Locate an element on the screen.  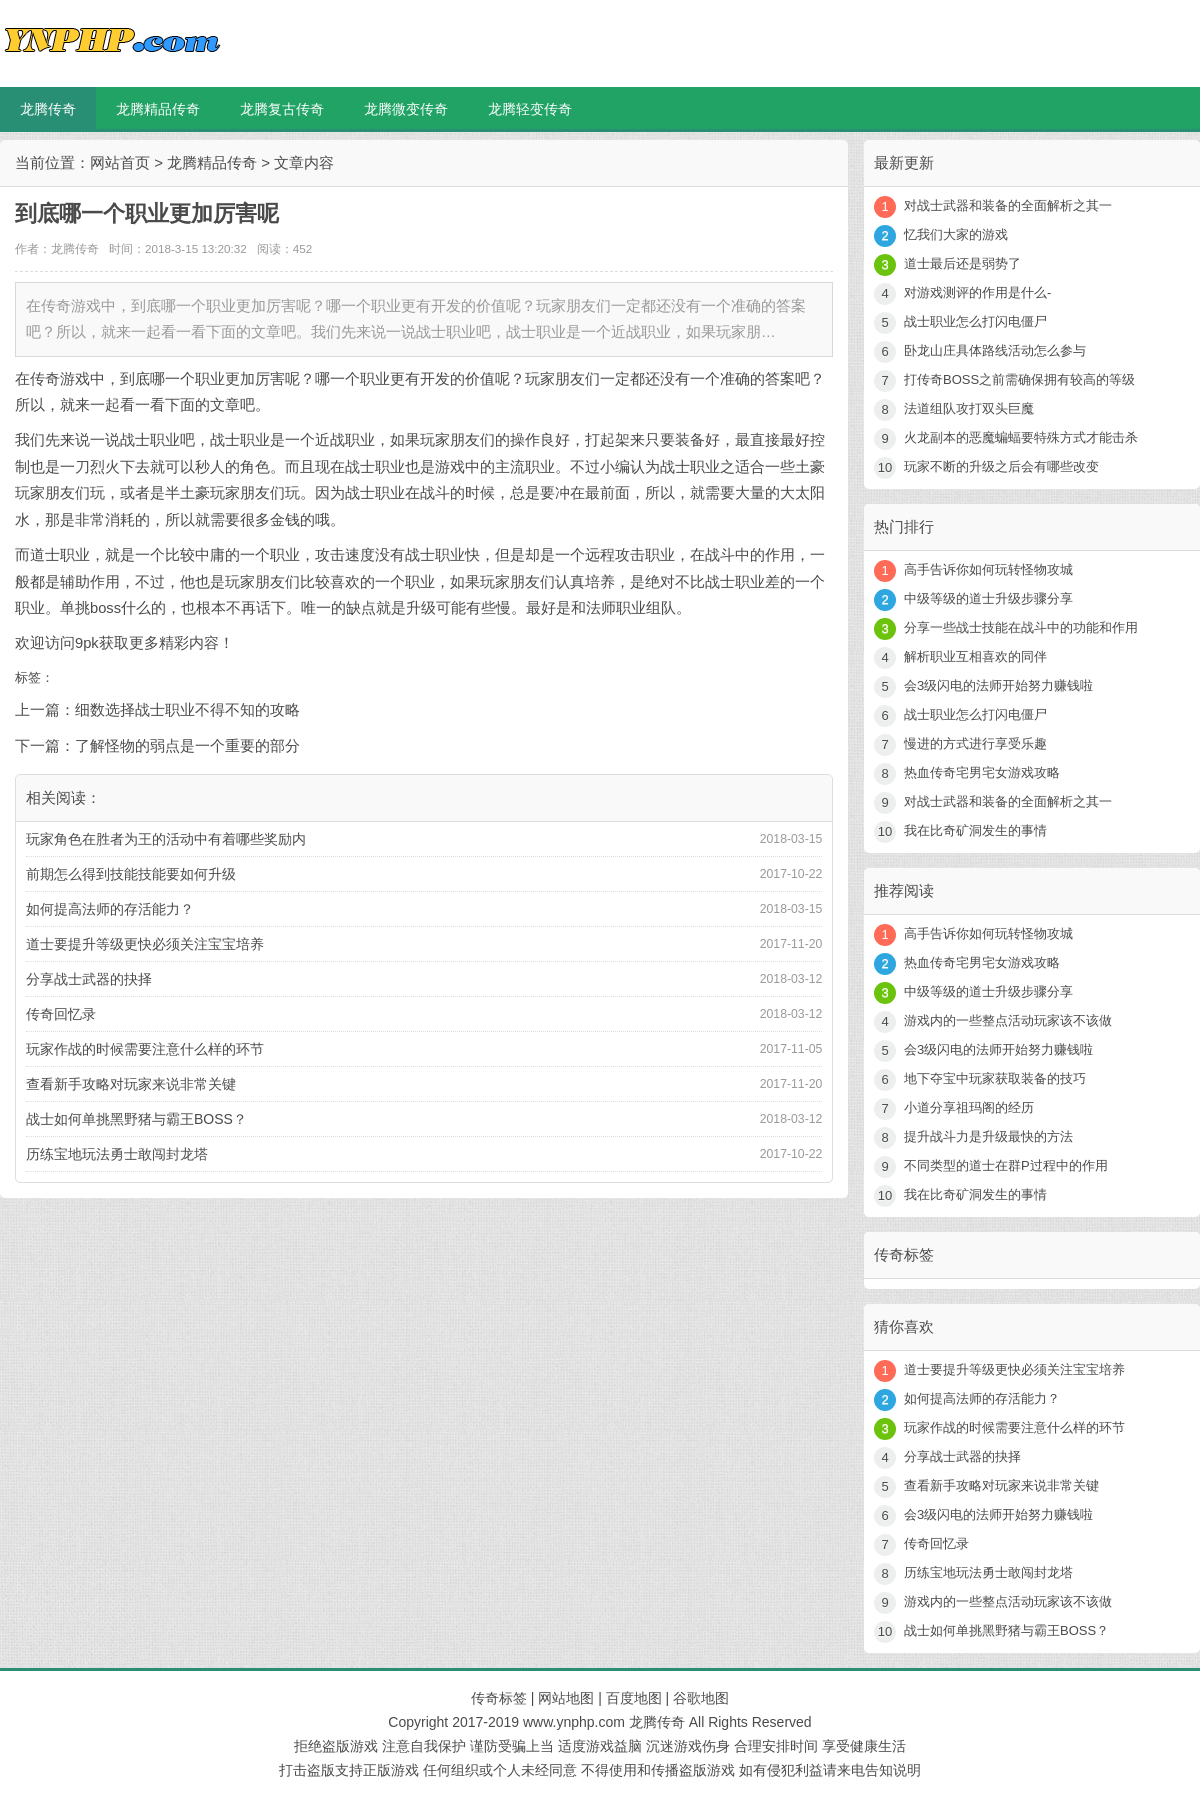
战士如何单挑黑野猪与霸王BOSS？ is located at coordinates (136, 1119).